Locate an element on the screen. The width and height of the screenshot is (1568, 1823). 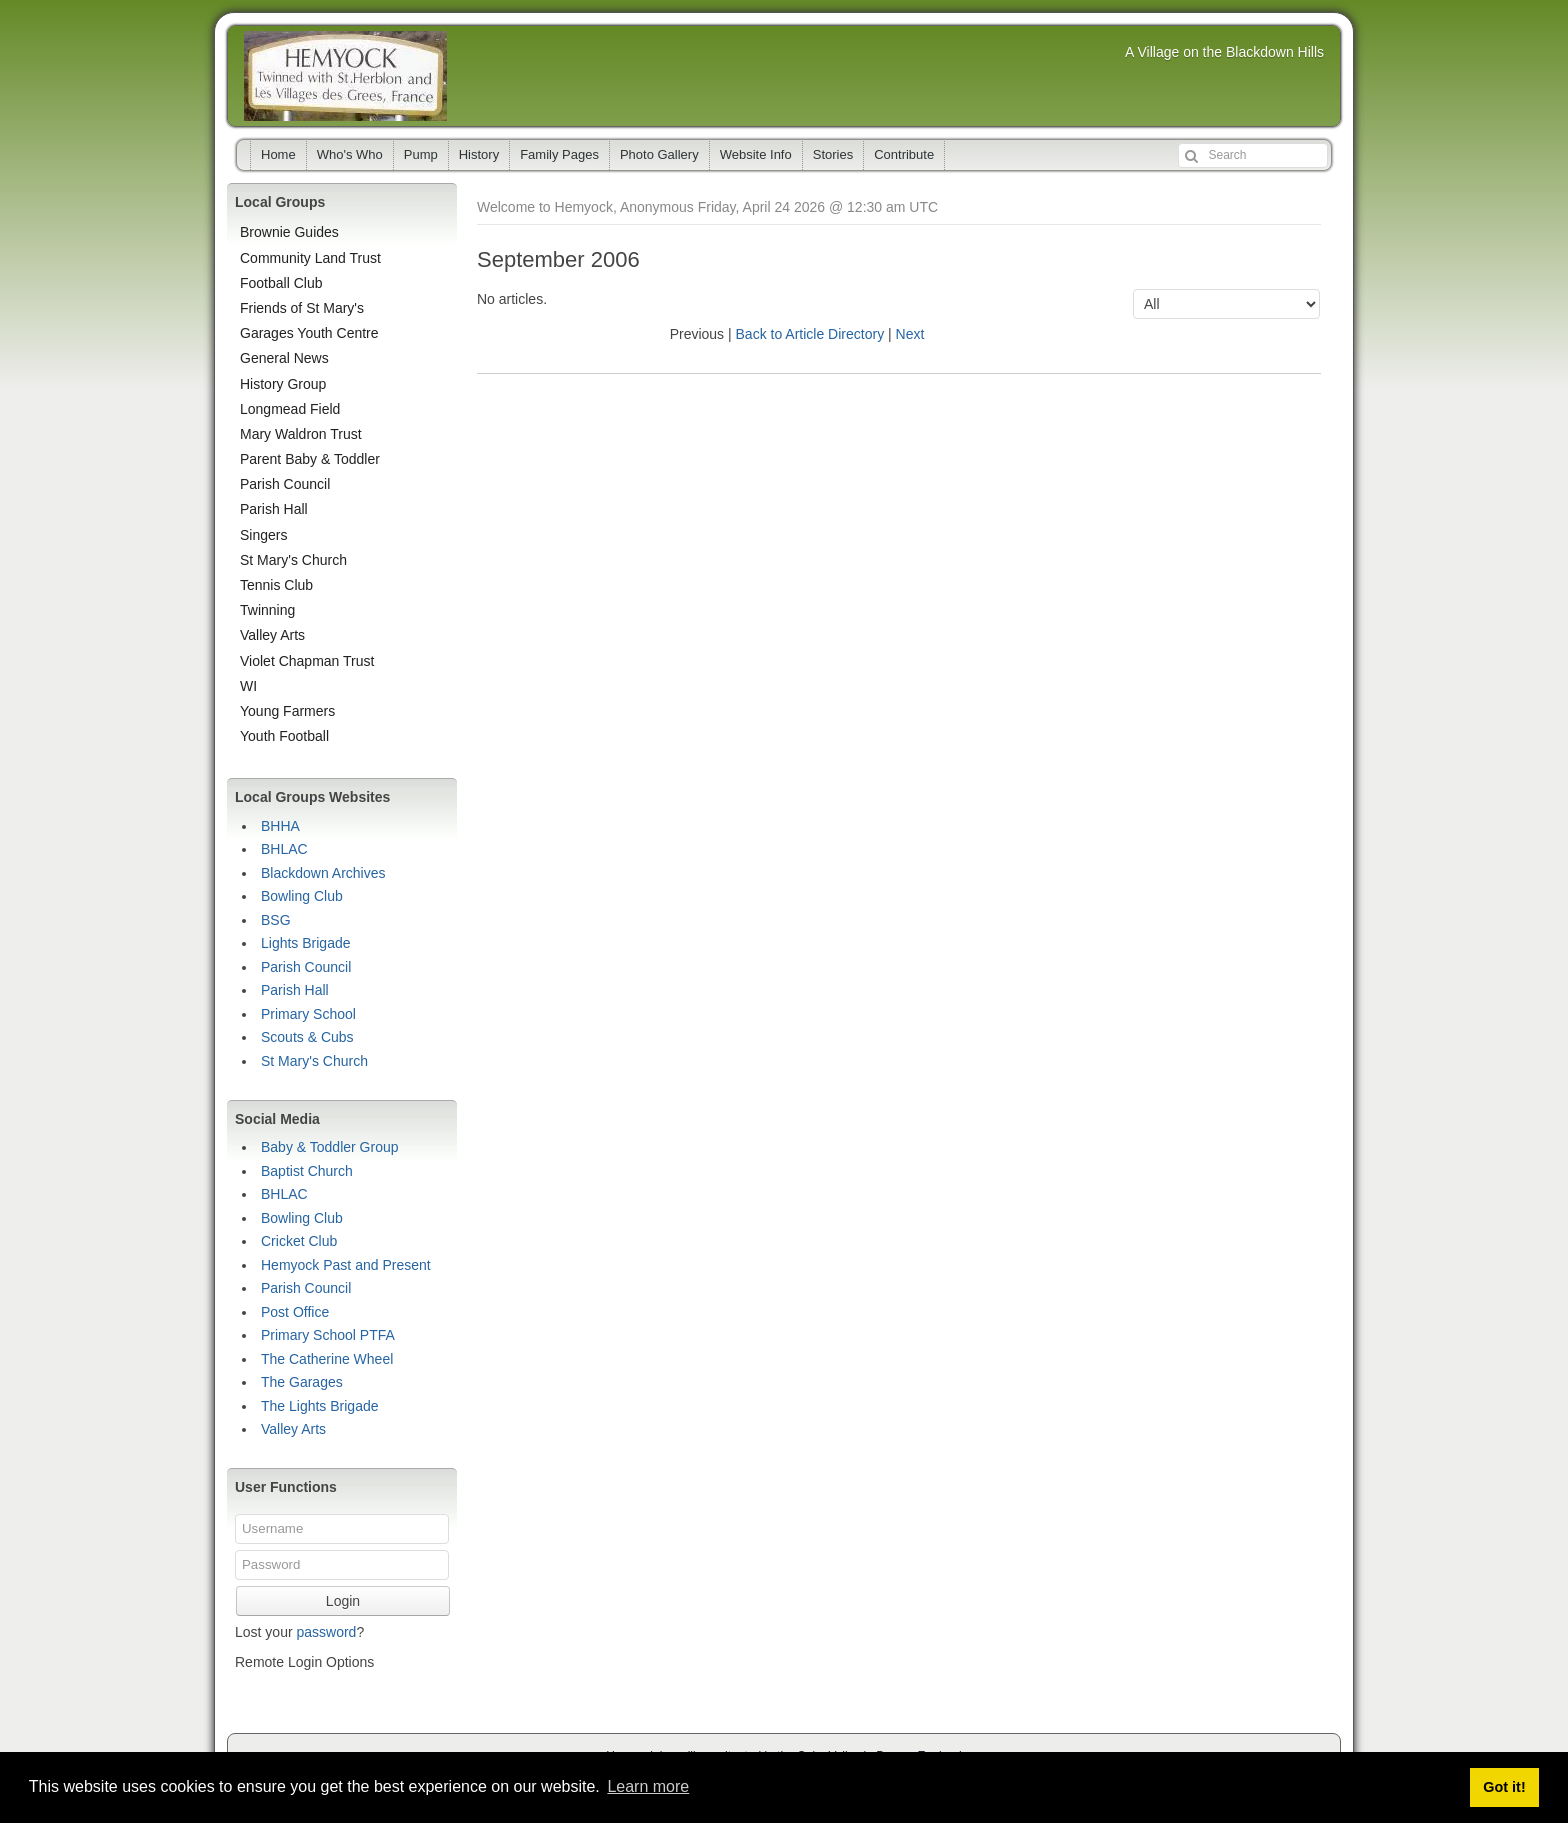
Stories is located at coordinates (833, 154).